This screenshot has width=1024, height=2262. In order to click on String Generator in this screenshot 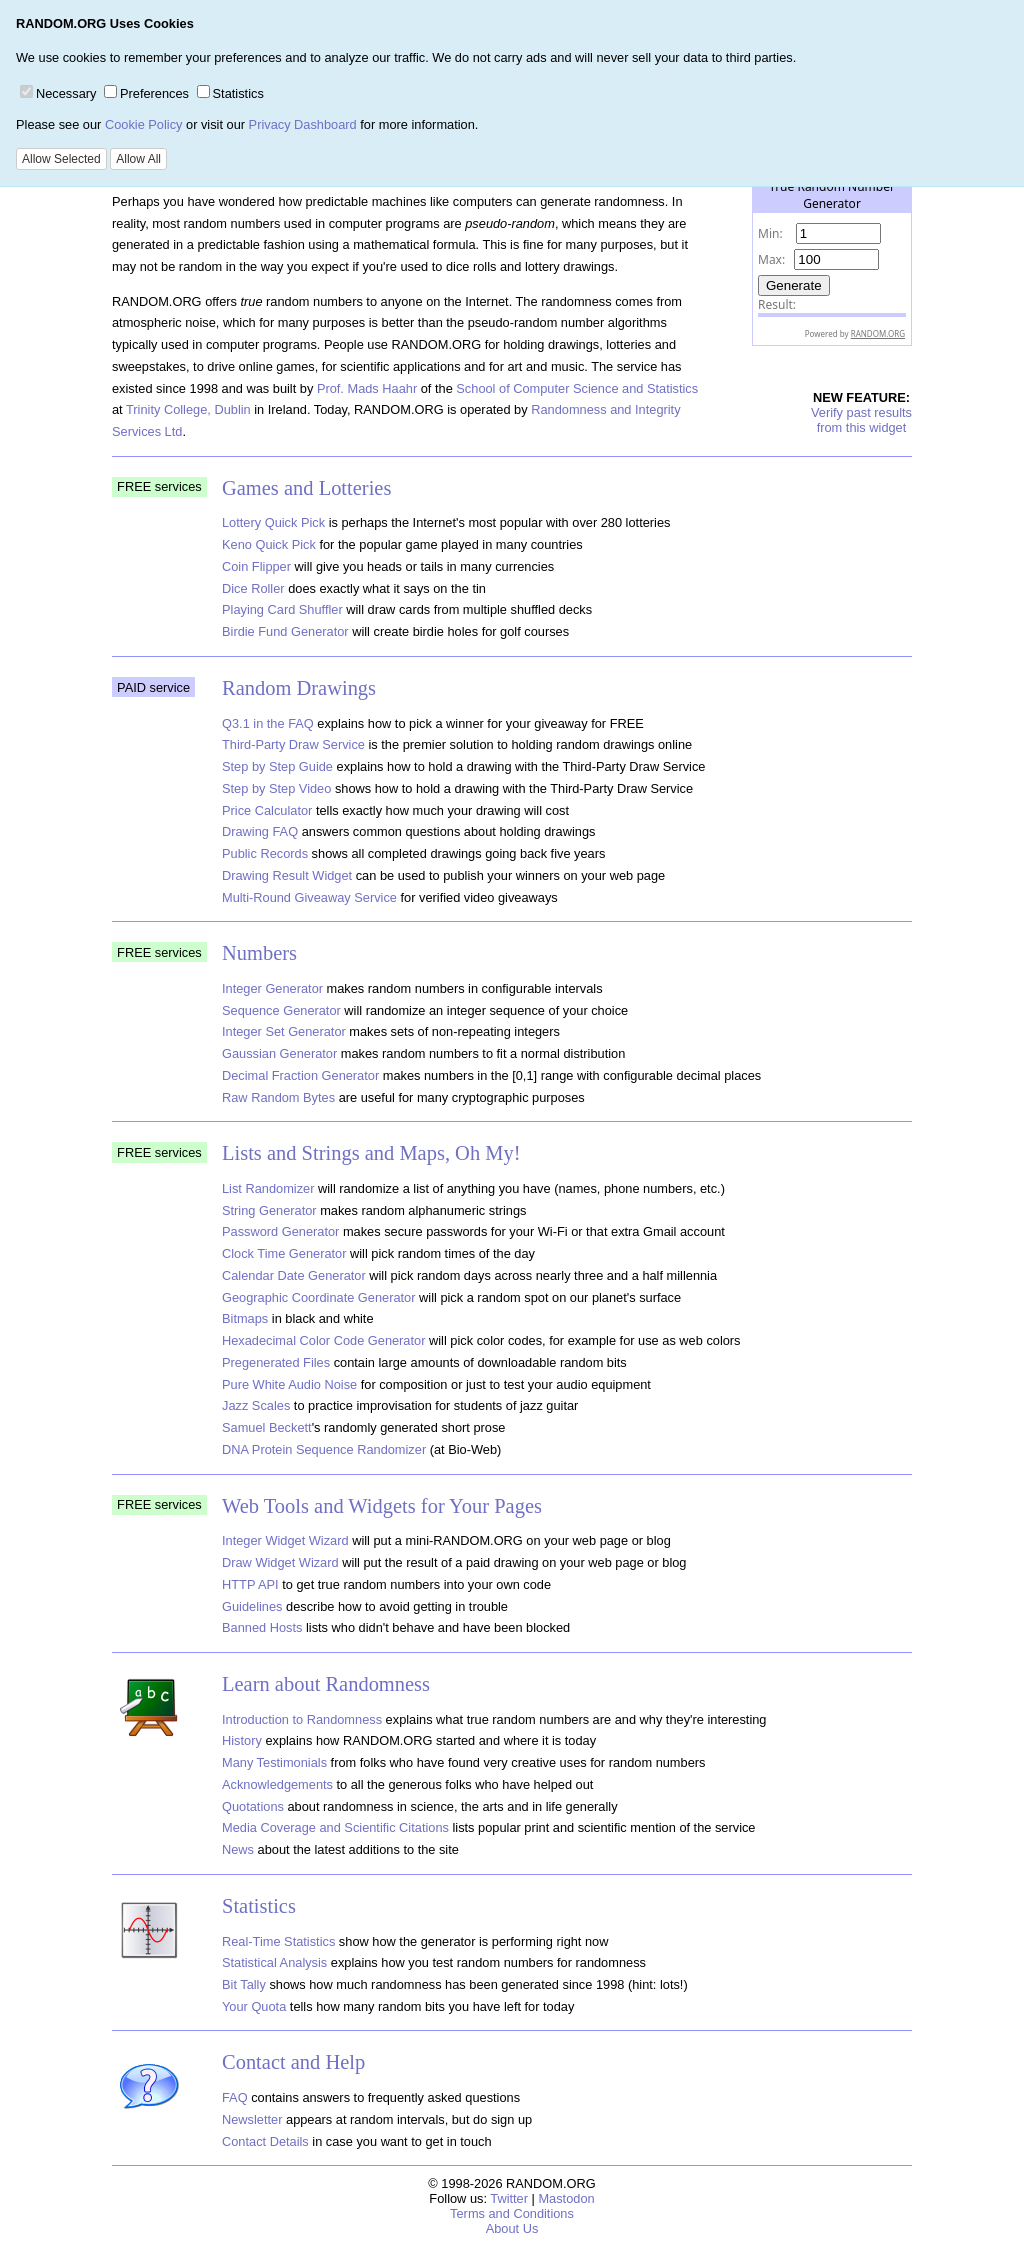, I will do `click(269, 1210)`.